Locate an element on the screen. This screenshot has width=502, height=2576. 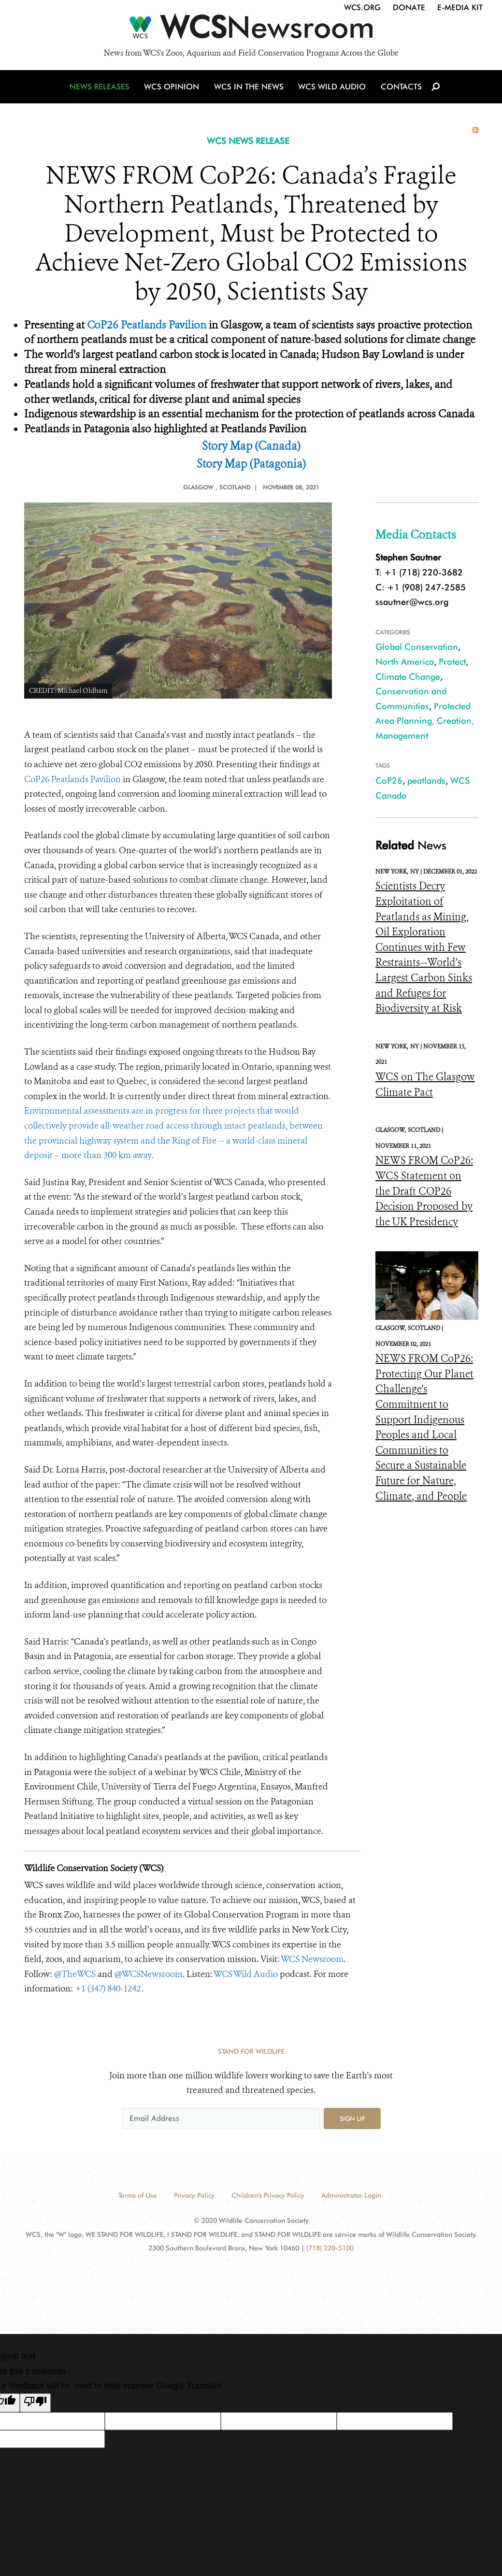
Children's Privacy Policy is located at coordinates (267, 2195).